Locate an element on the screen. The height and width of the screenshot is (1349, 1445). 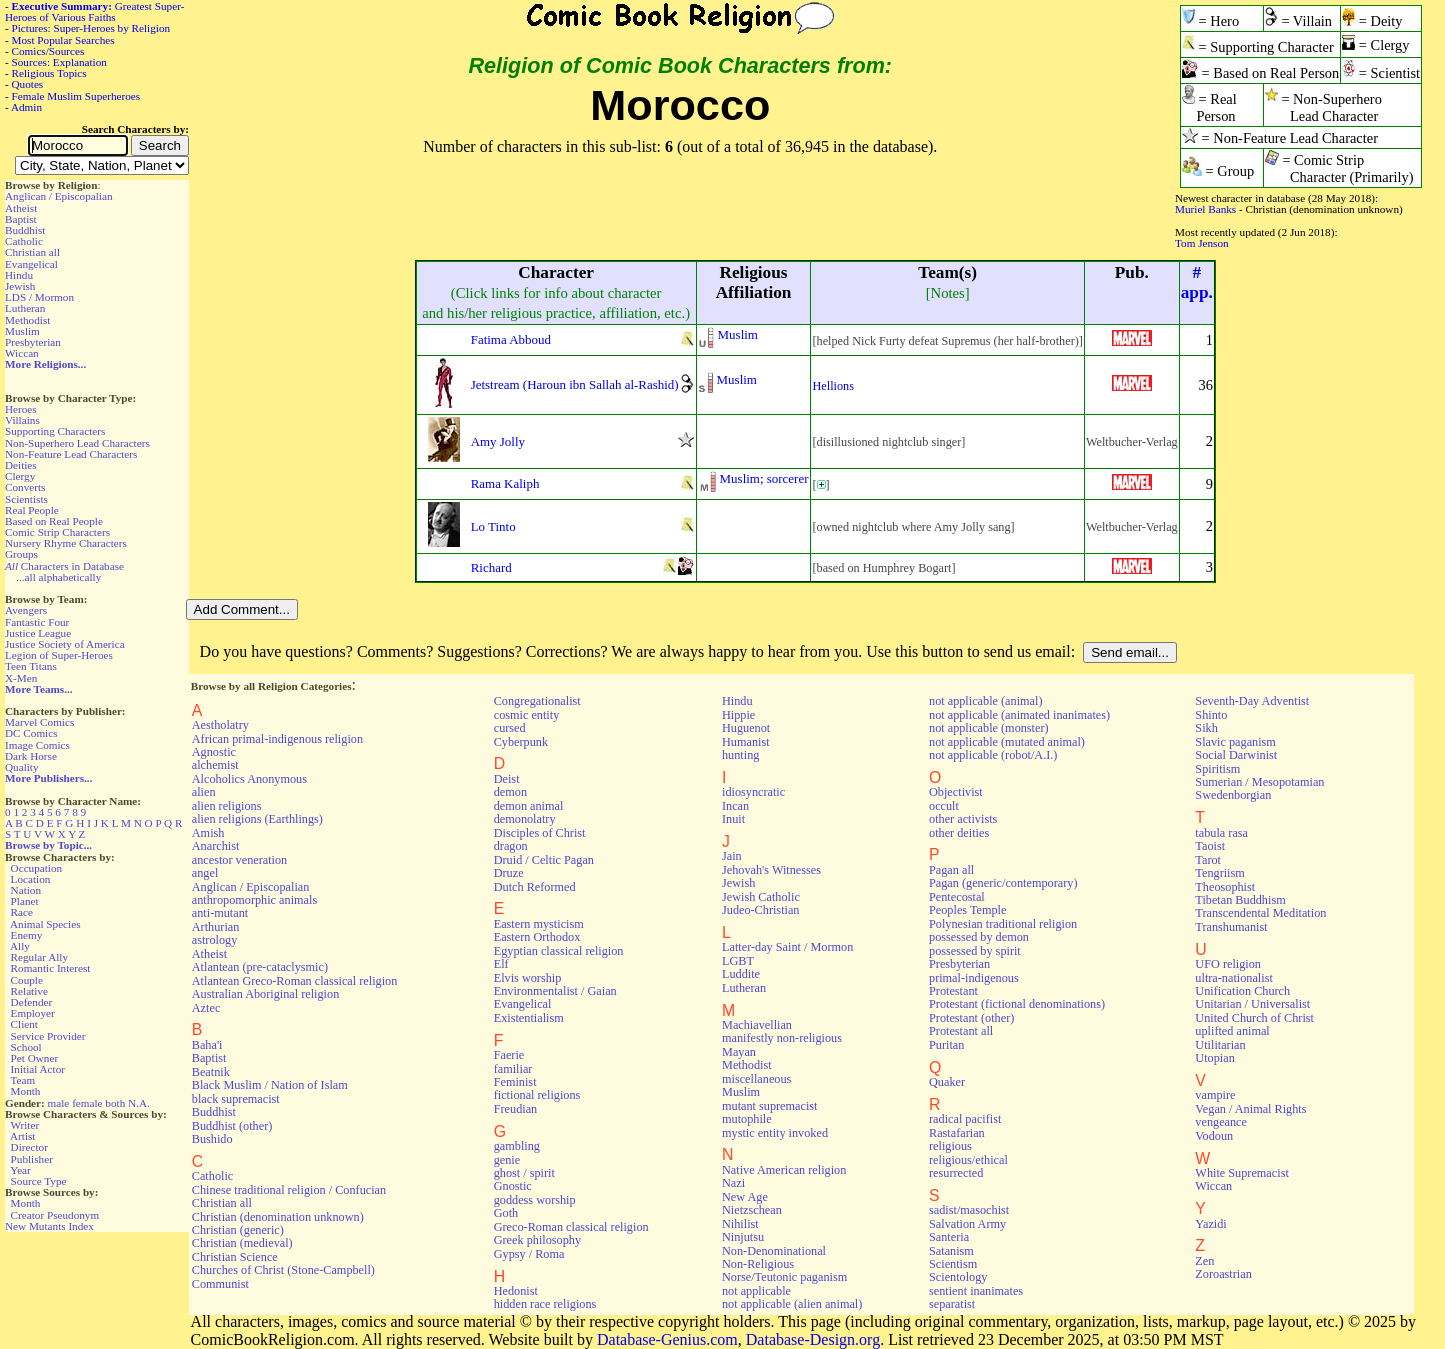
Buddhist is located at coordinates (25, 230).